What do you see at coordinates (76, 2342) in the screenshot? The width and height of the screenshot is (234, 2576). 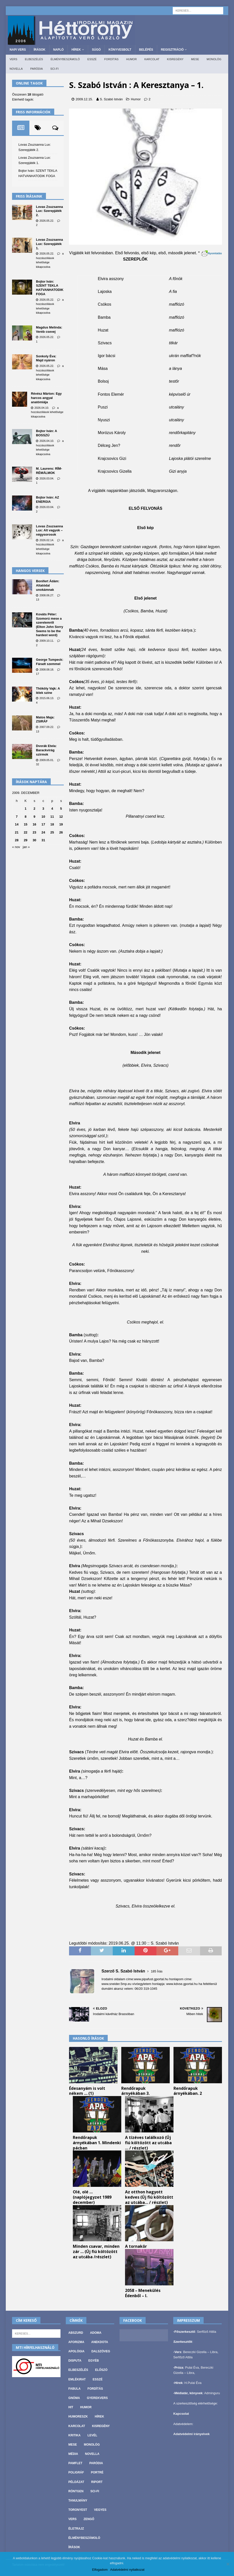 I see `Aforizma` at bounding box center [76, 2342].